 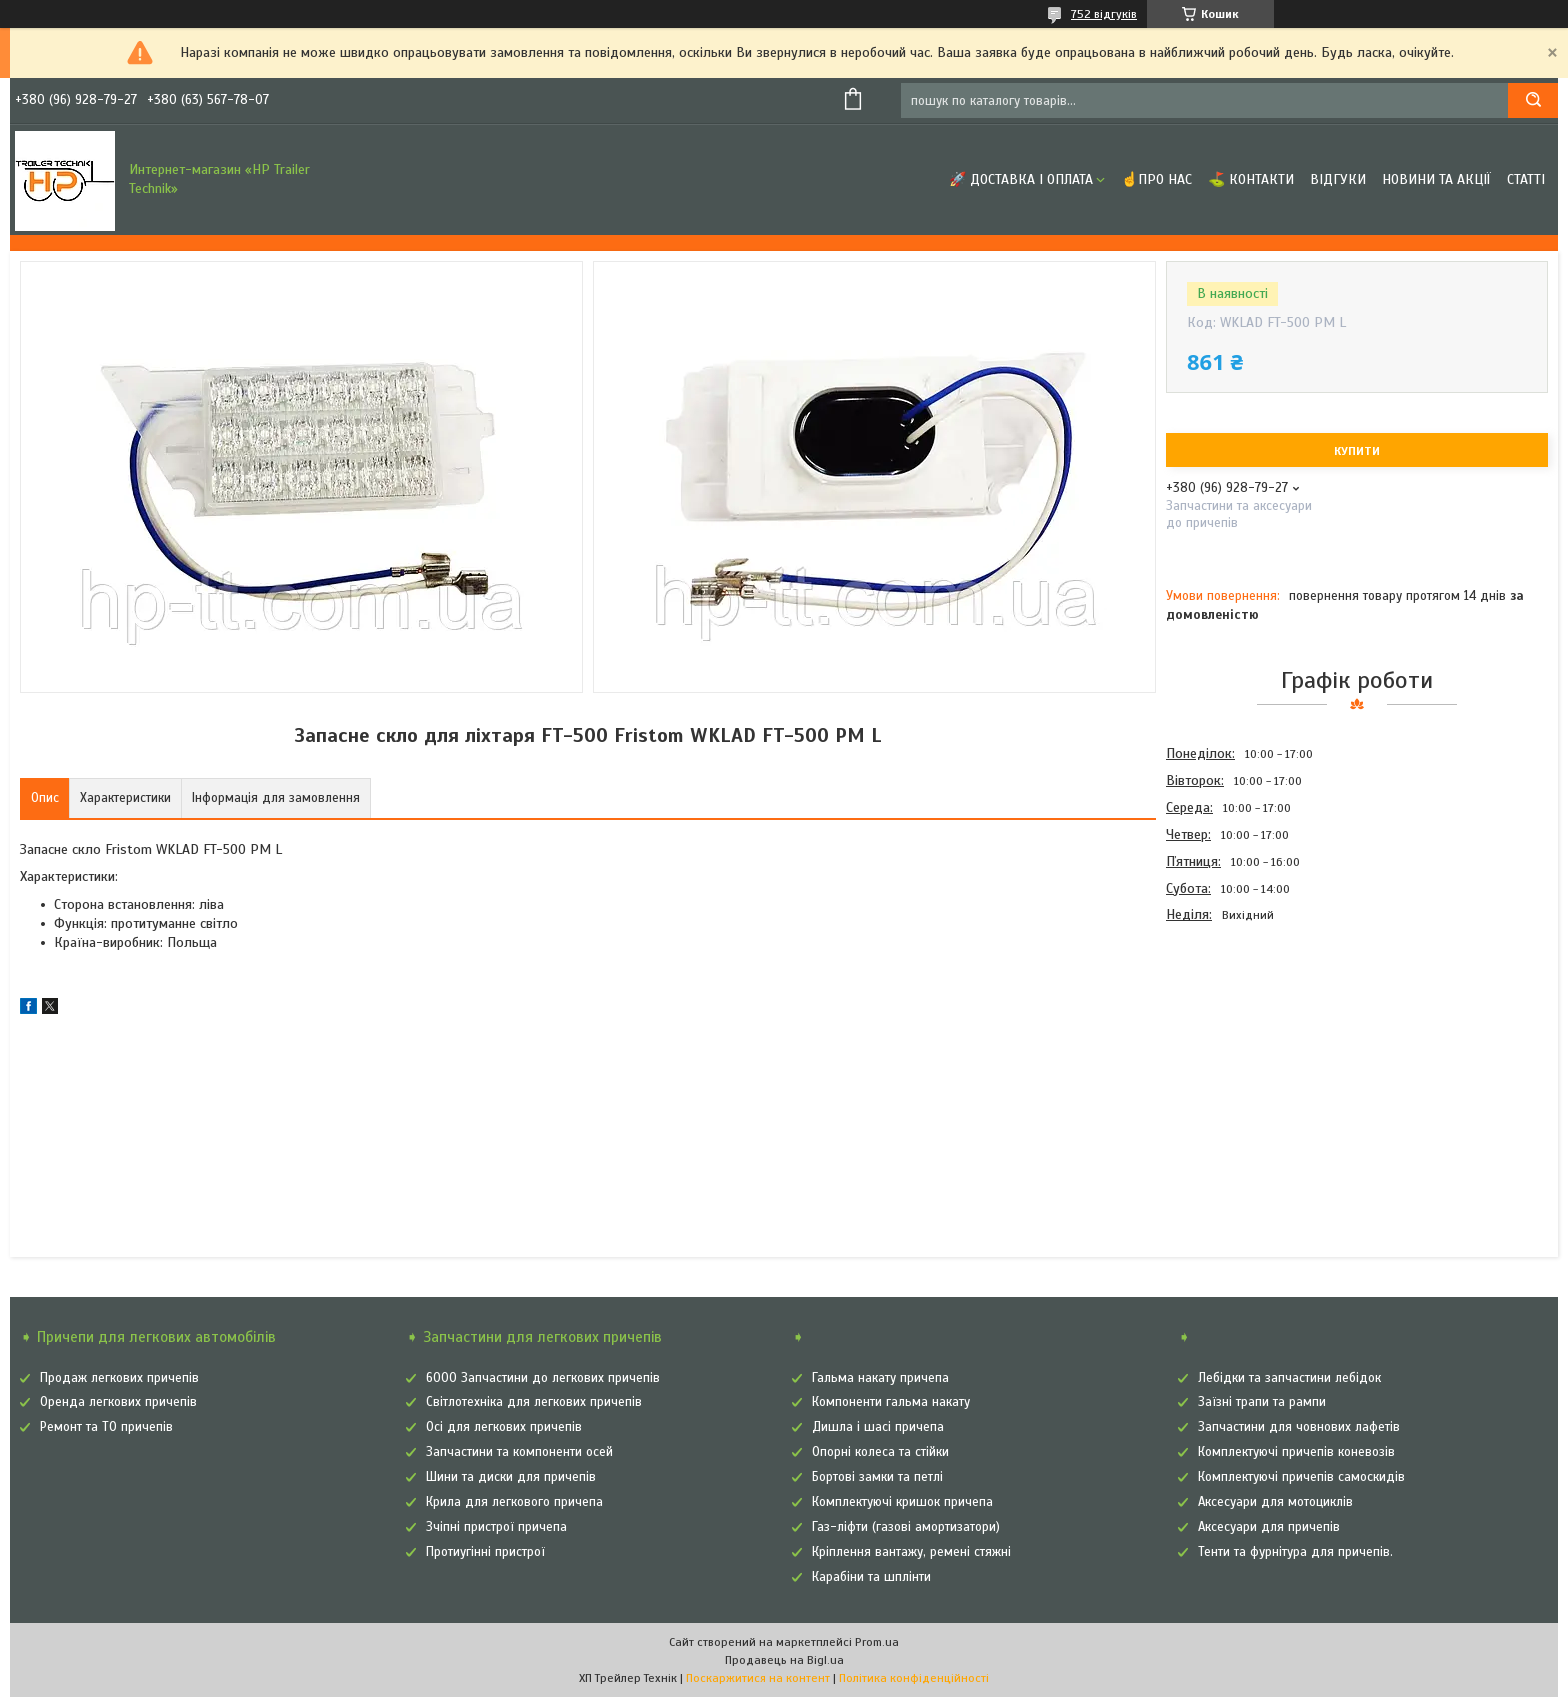 I want to click on Аксесуари для причепів, so click(x=1269, y=1527).